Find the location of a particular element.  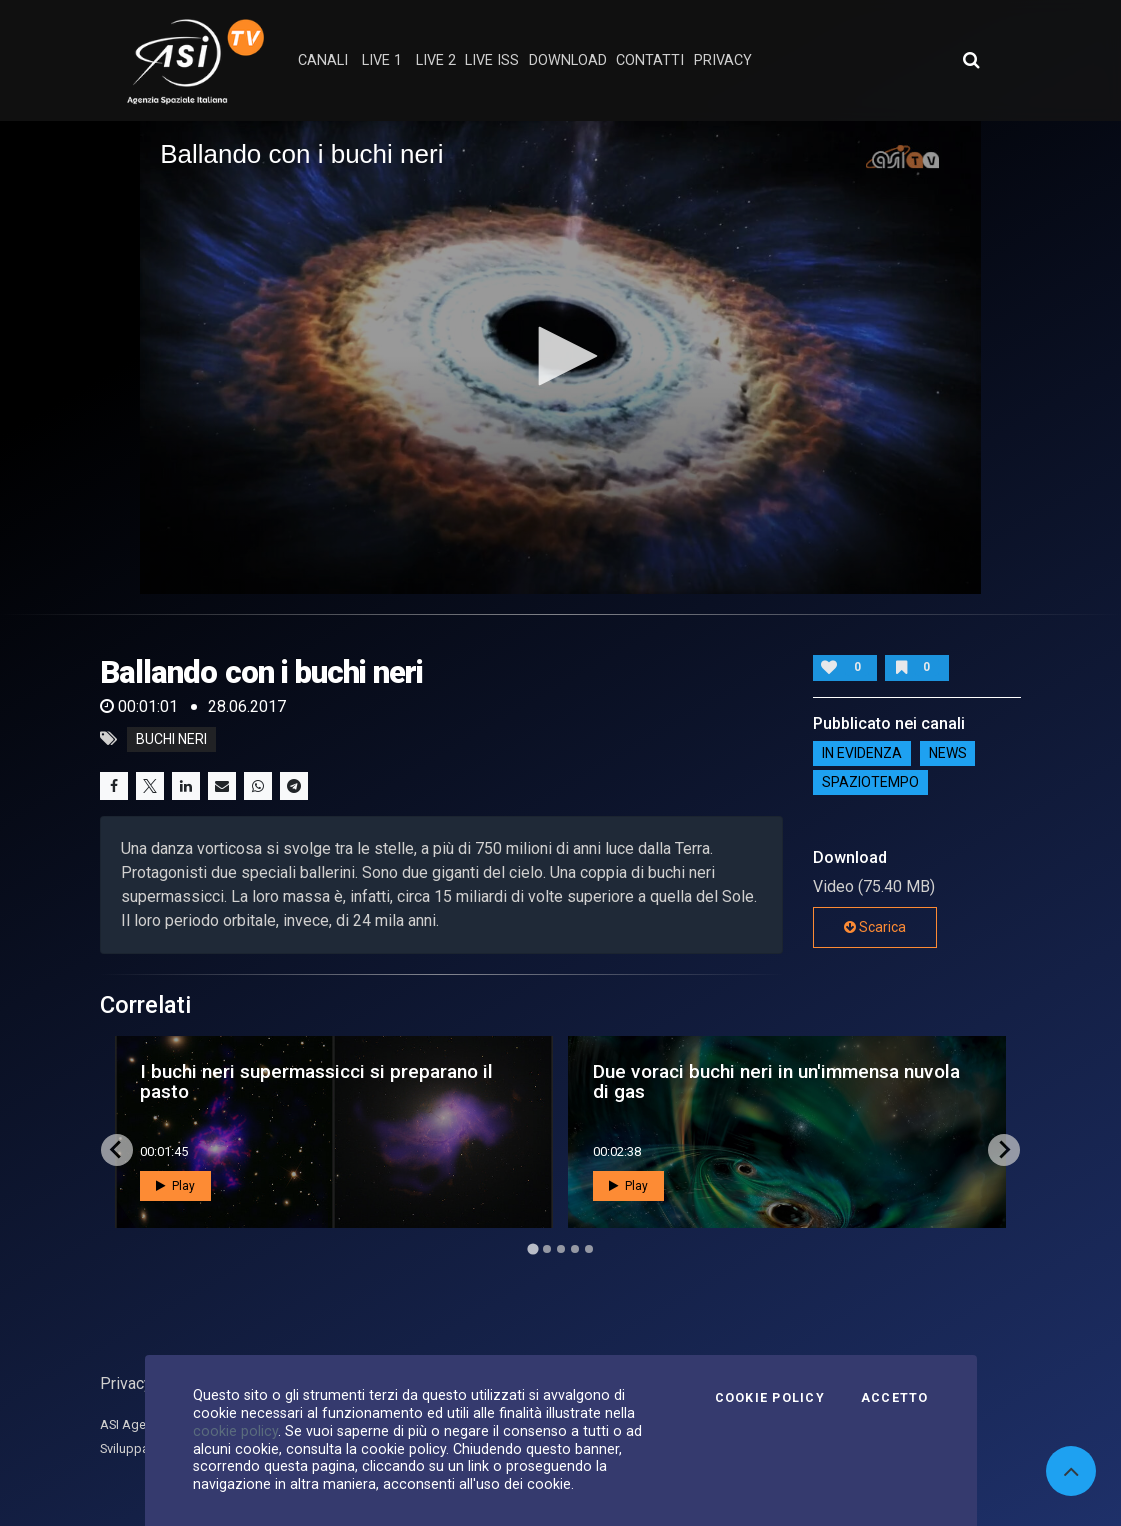

[Go to page 1] is located at coordinates (532, 1248).